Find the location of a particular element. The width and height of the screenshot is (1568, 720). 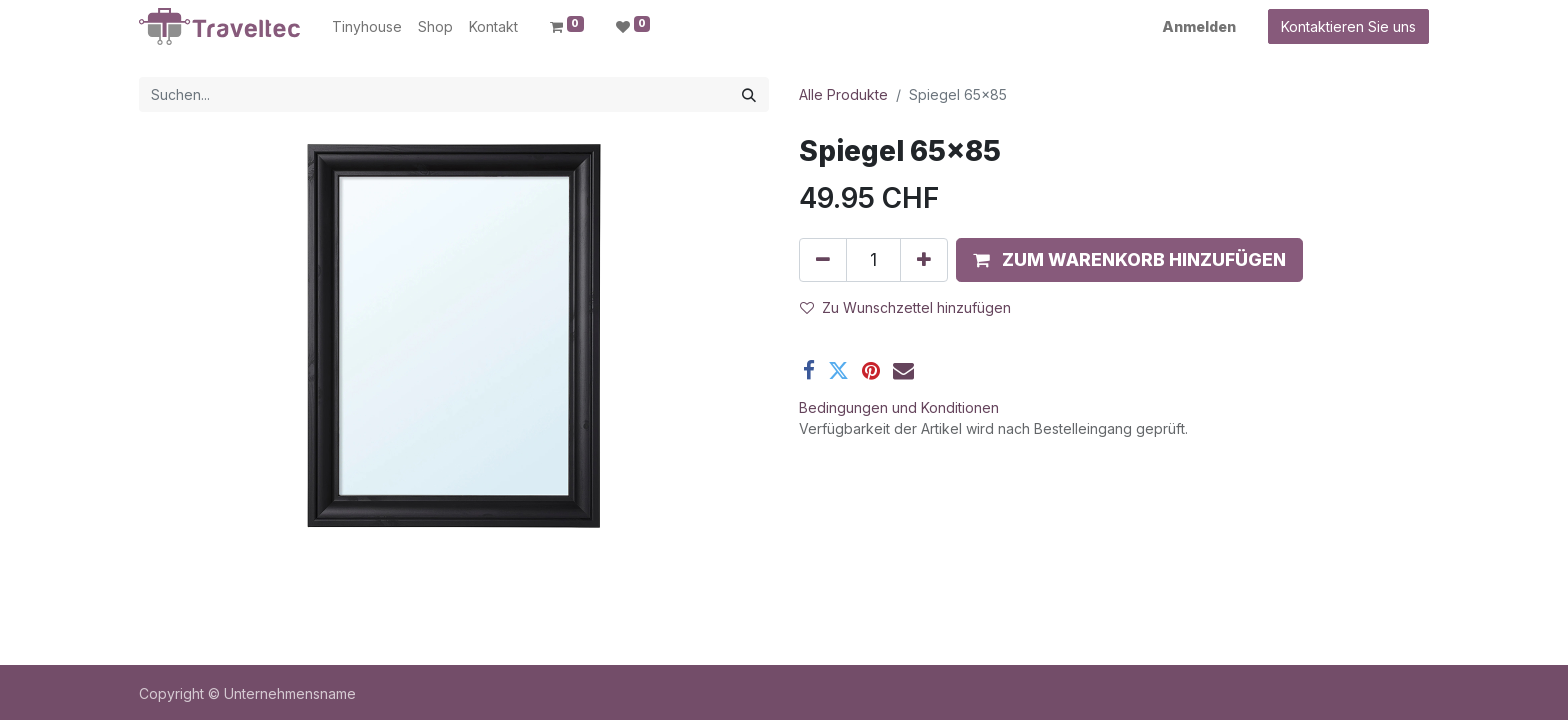

[Suchen] is located at coordinates (749, 94).